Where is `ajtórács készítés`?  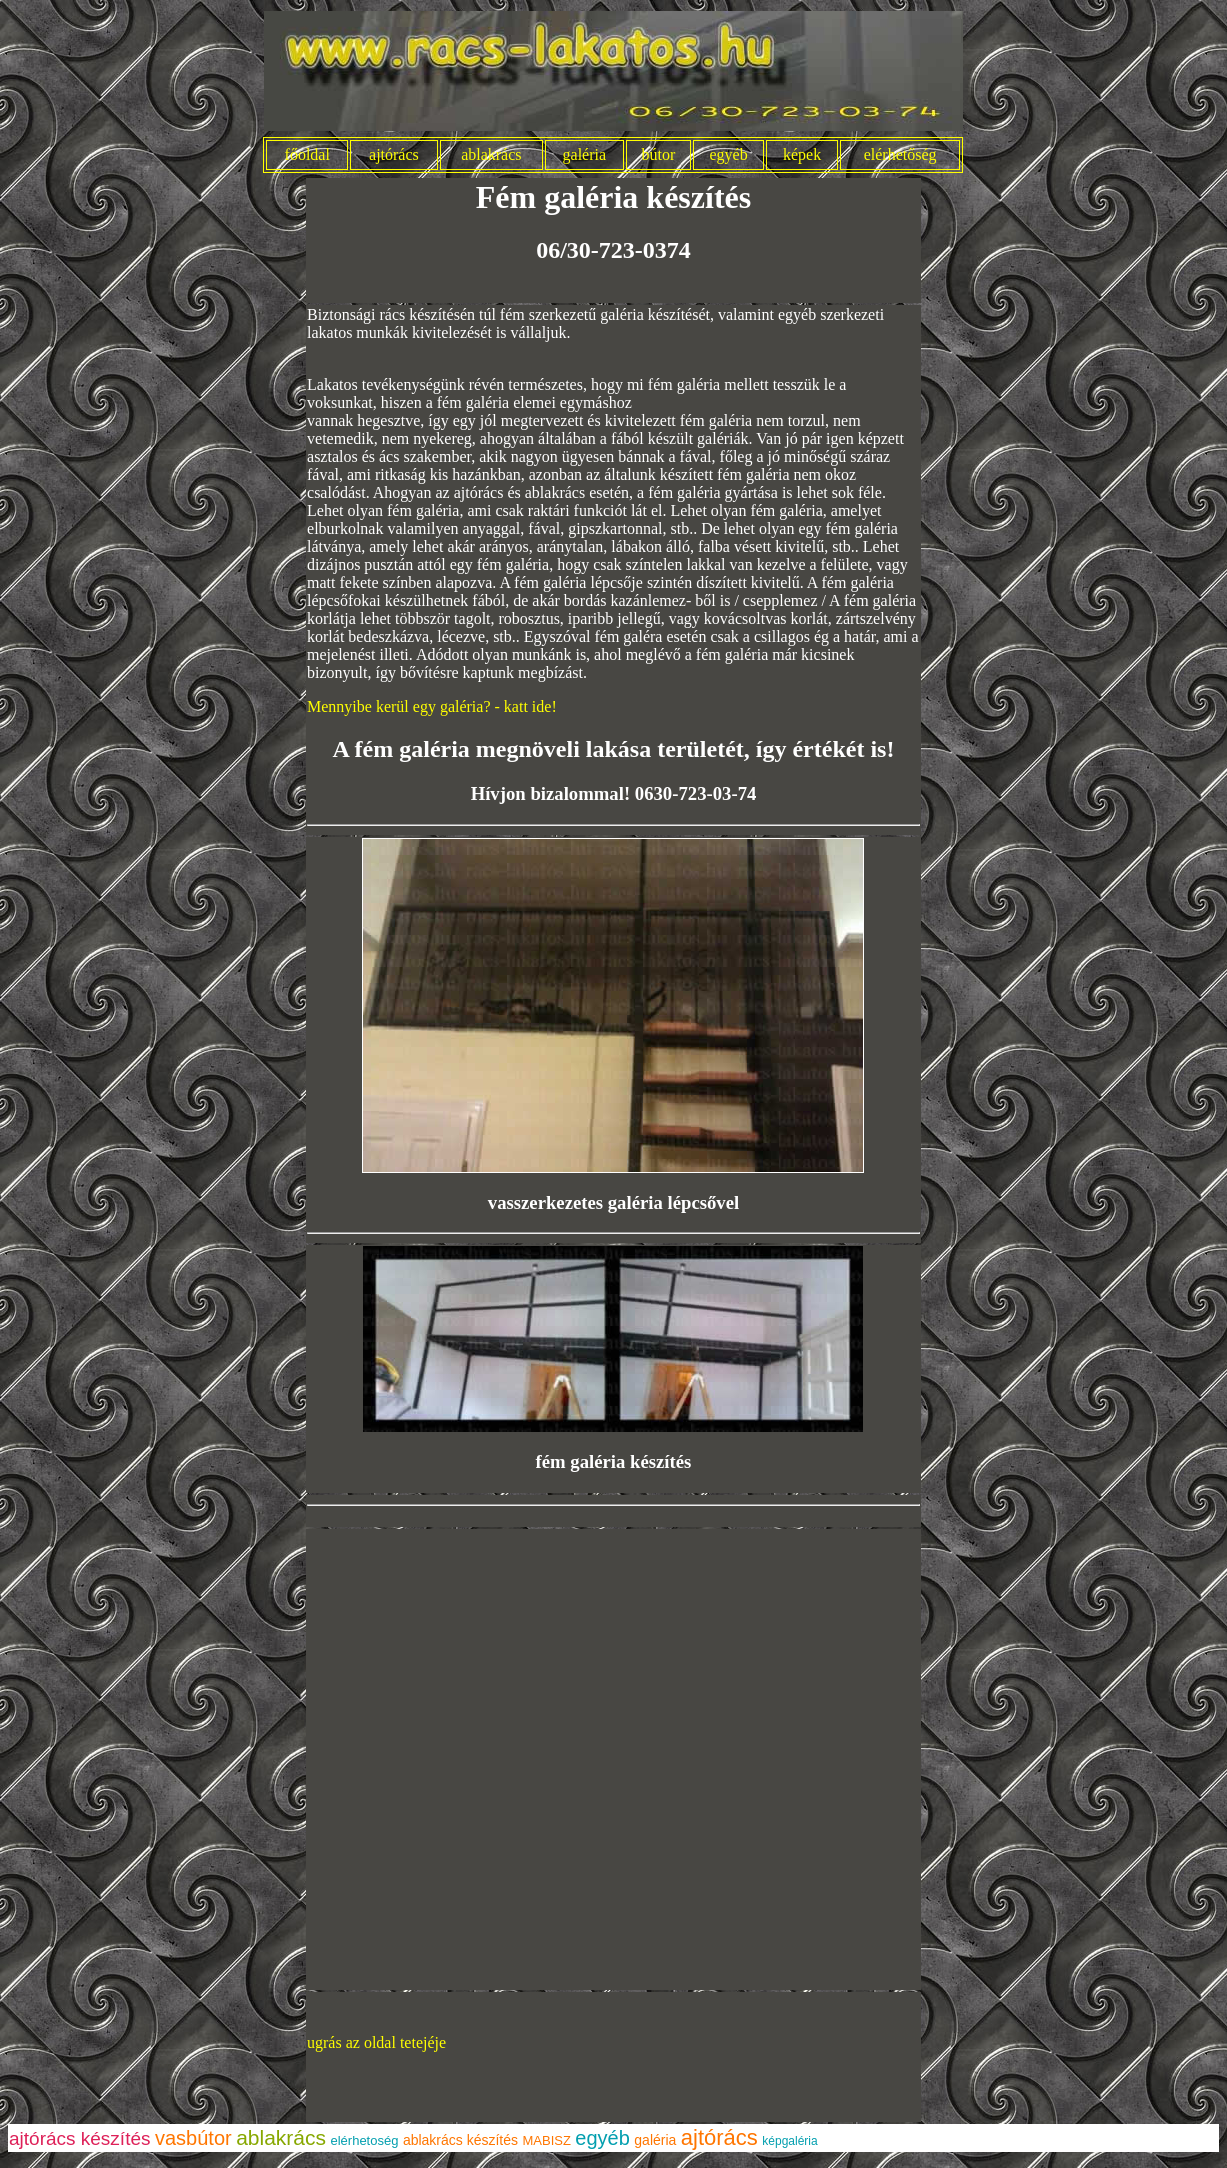
ajtórács készítés is located at coordinates (80, 2138).